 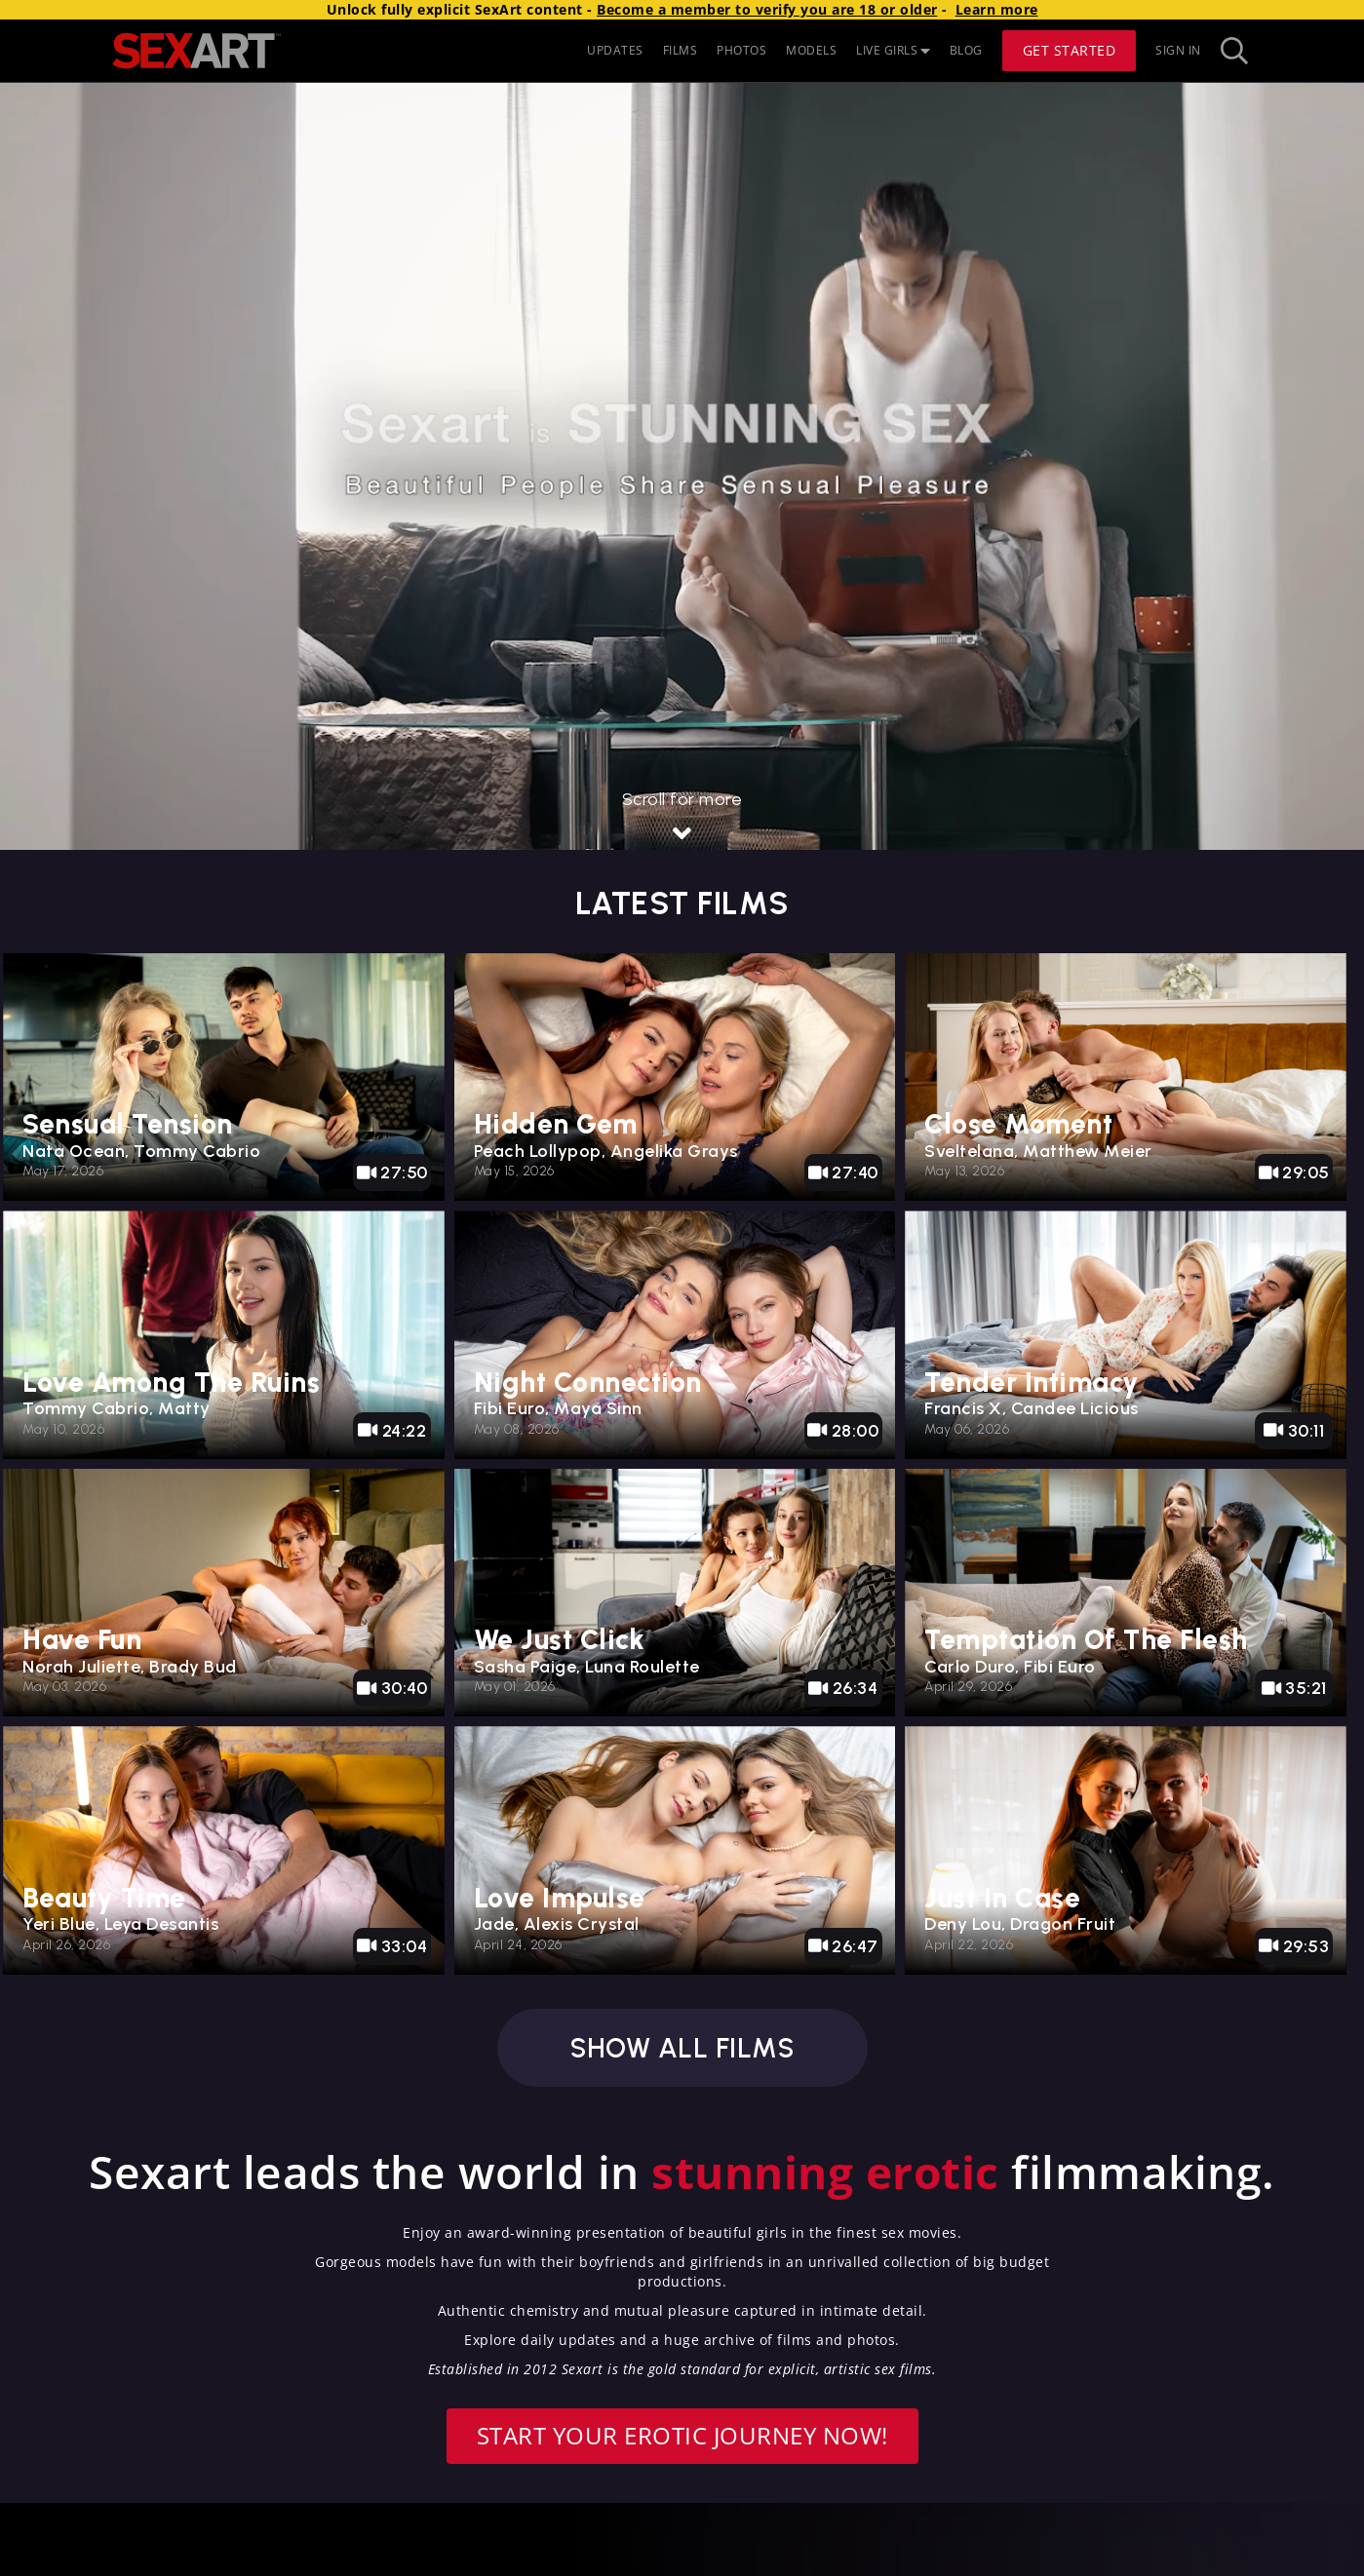 I want to click on Show all films, so click(x=682, y=2047).